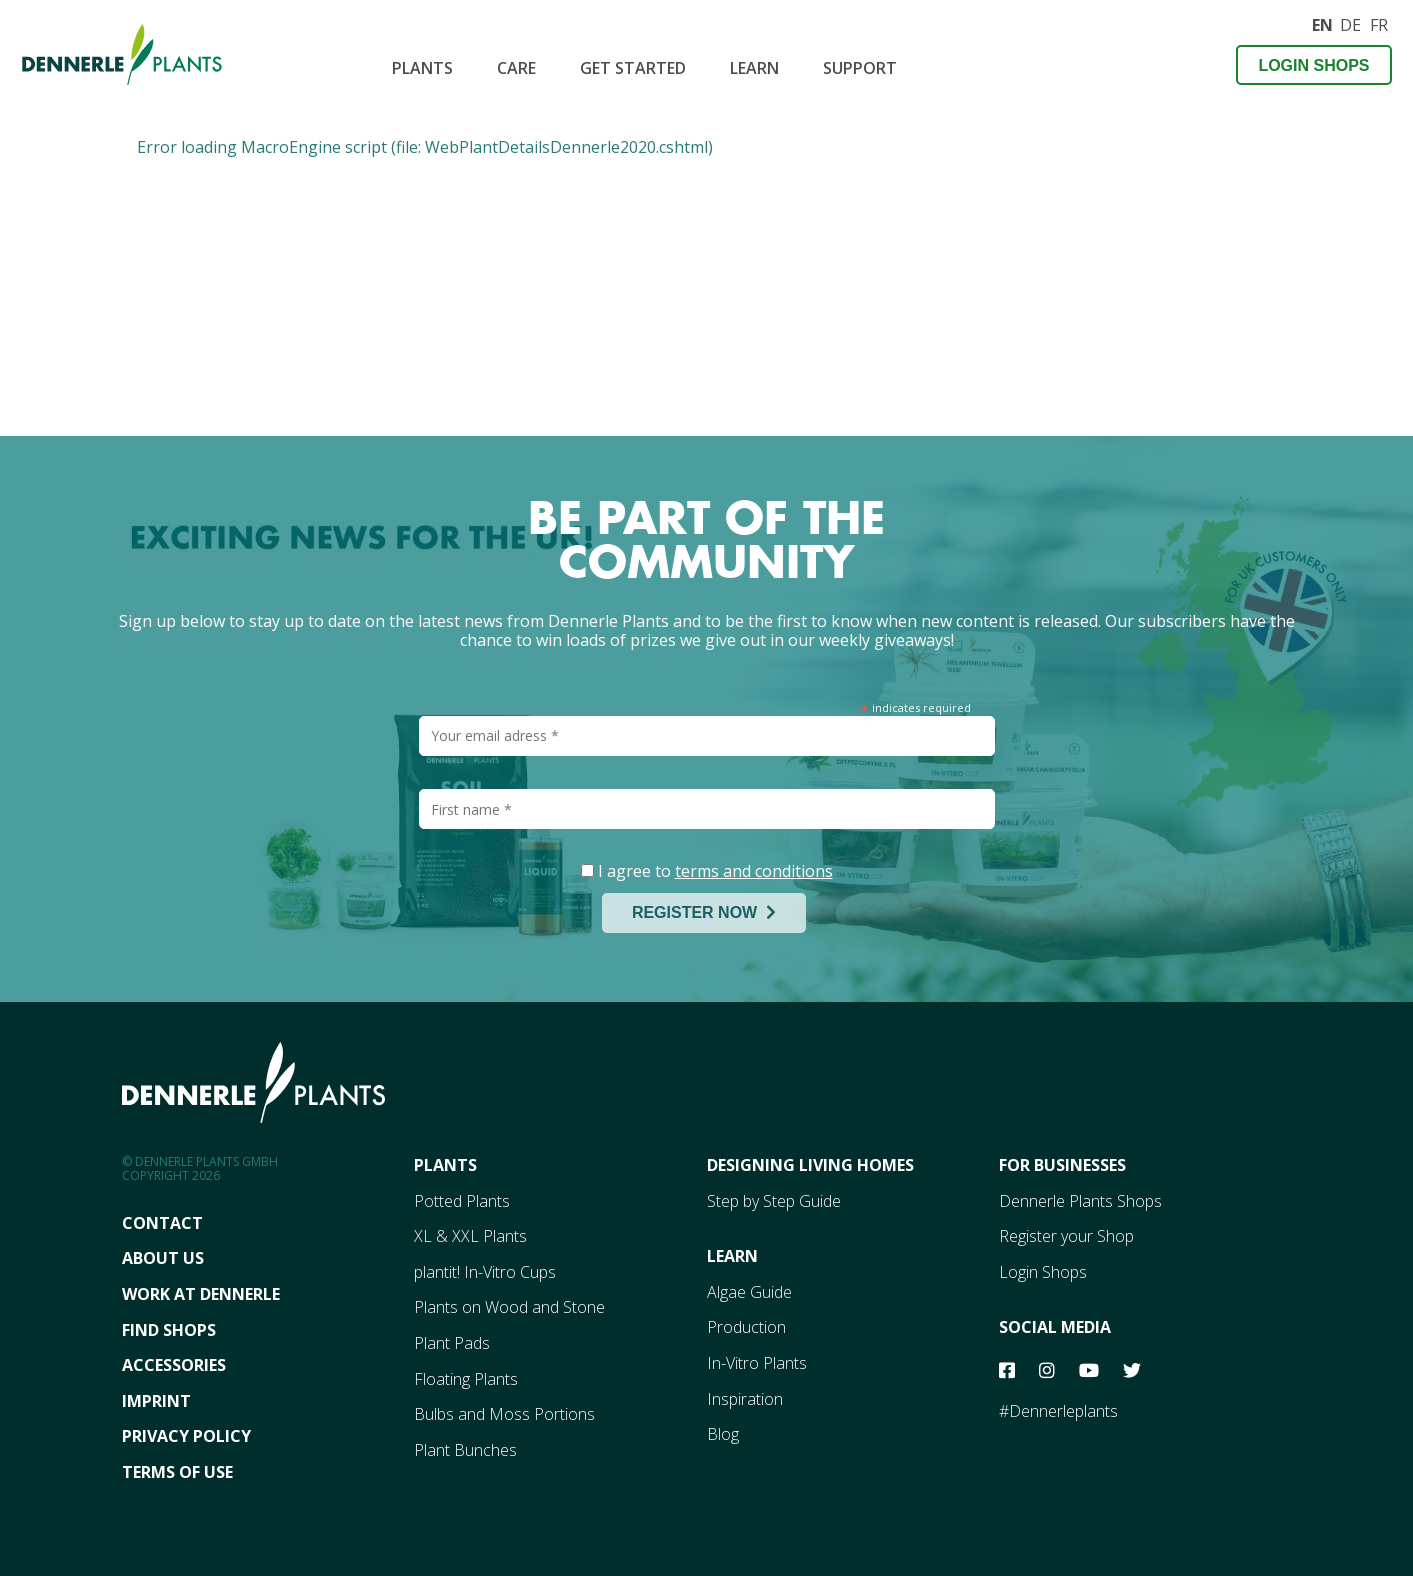  What do you see at coordinates (452, 1343) in the screenshot?
I see `Plant Pads` at bounding box center [452, 1343].